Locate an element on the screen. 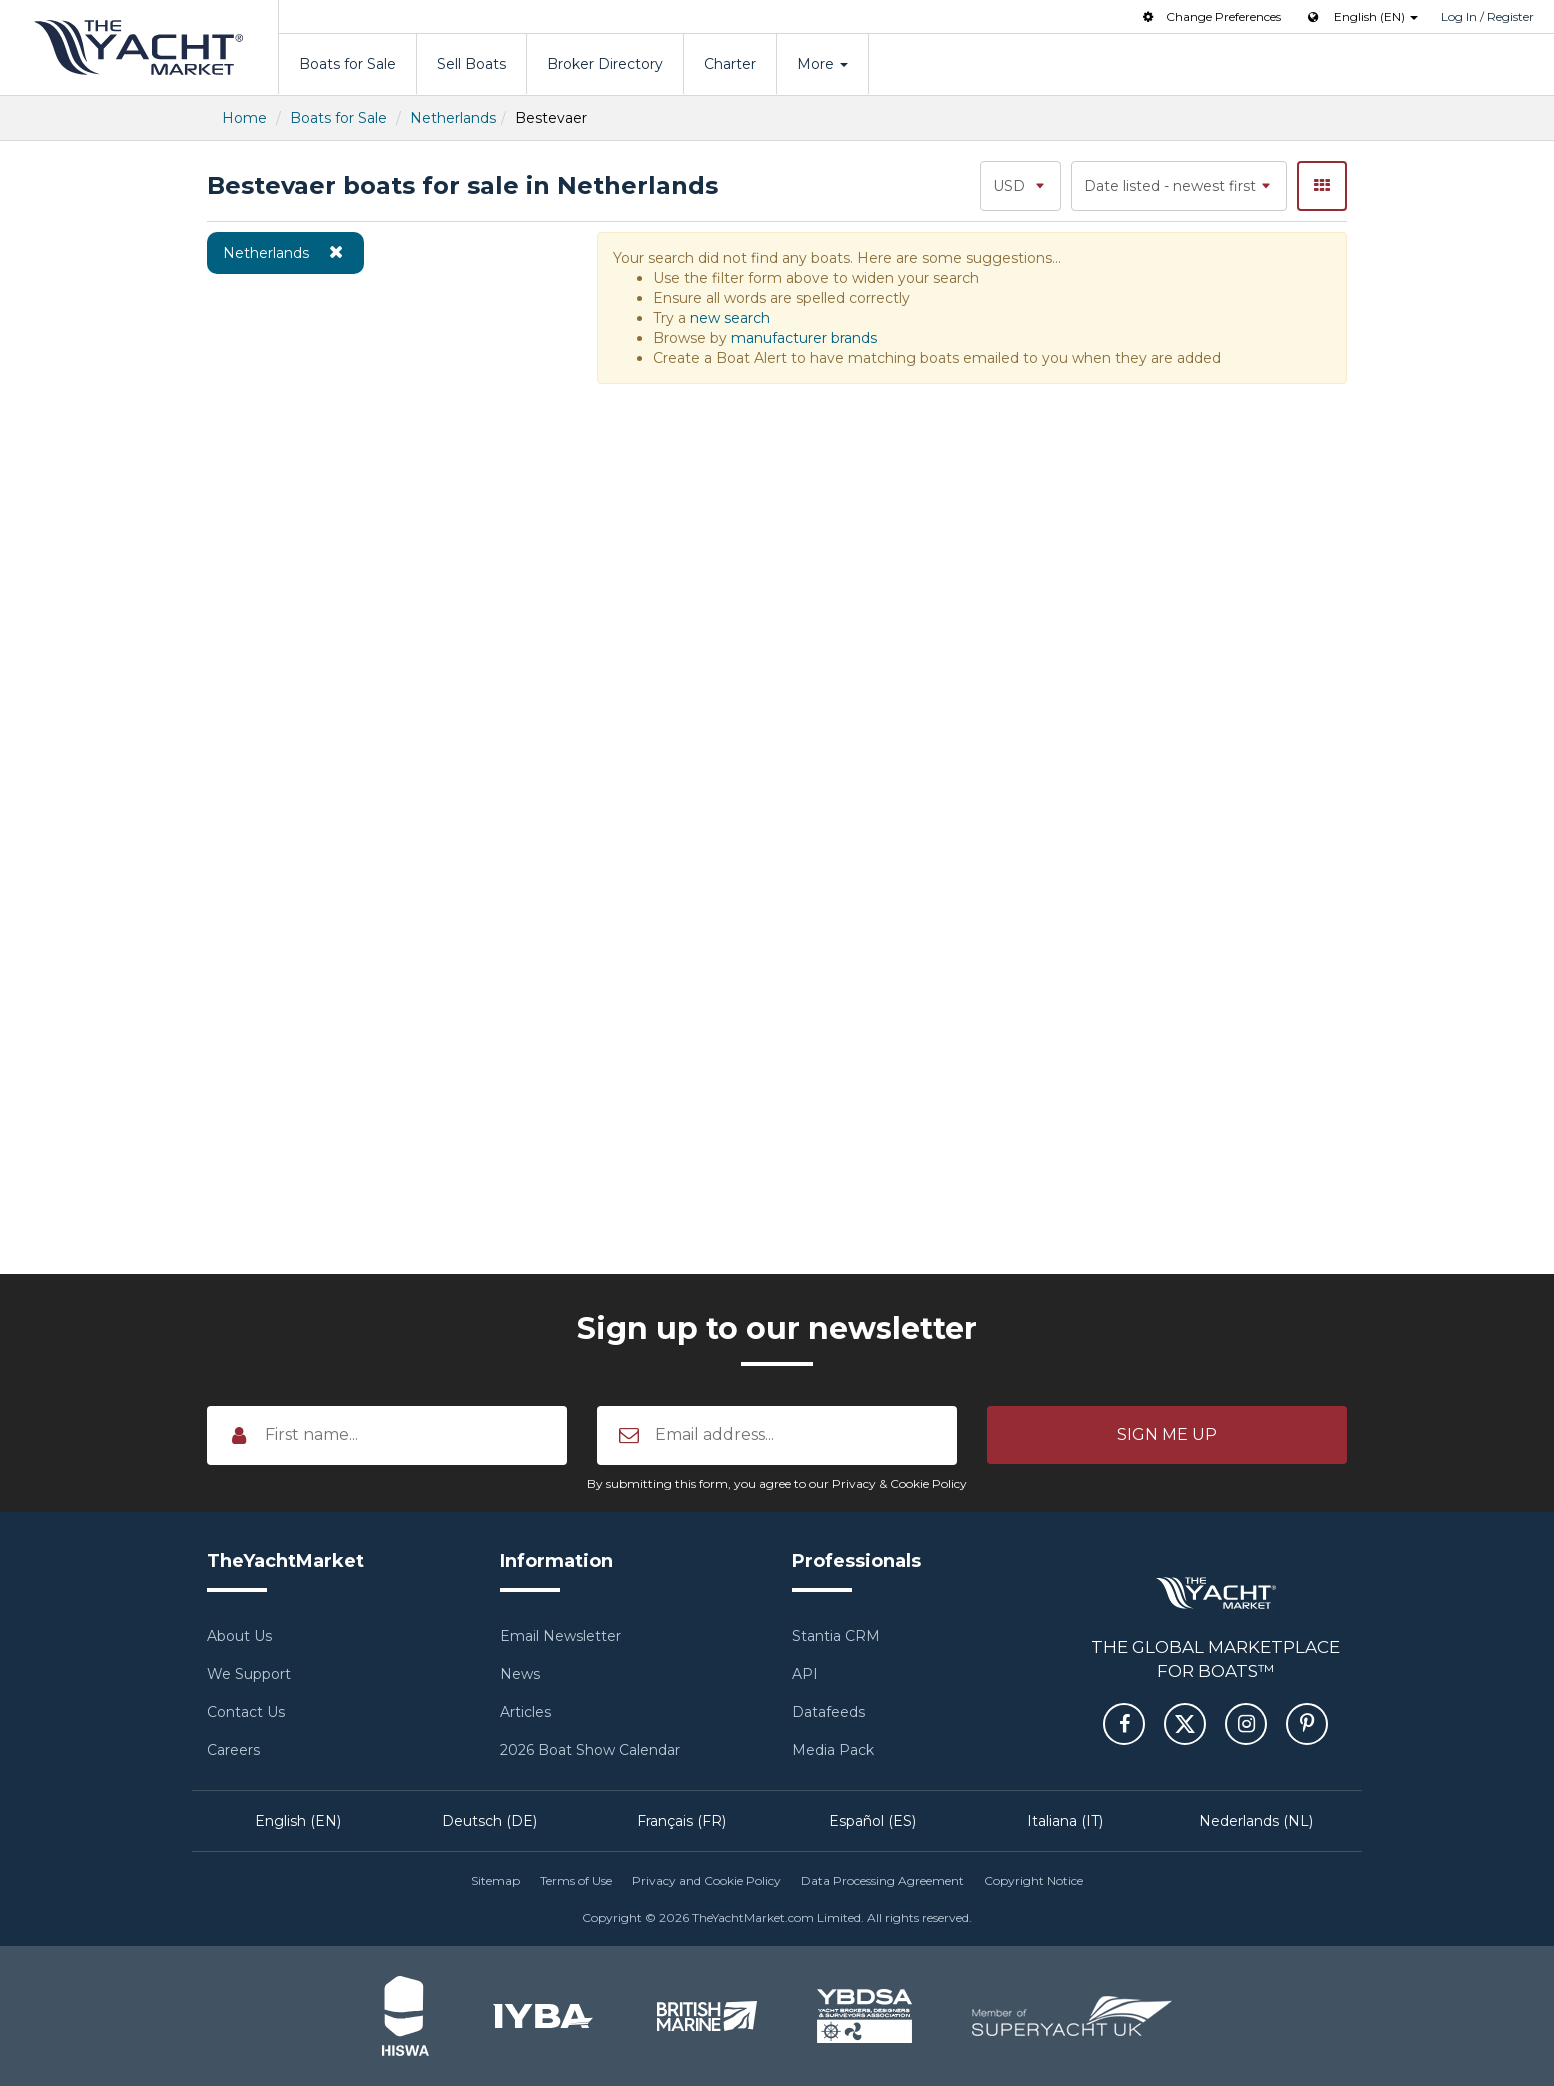  TheYachtMarket is located at coordinates (139, 47).